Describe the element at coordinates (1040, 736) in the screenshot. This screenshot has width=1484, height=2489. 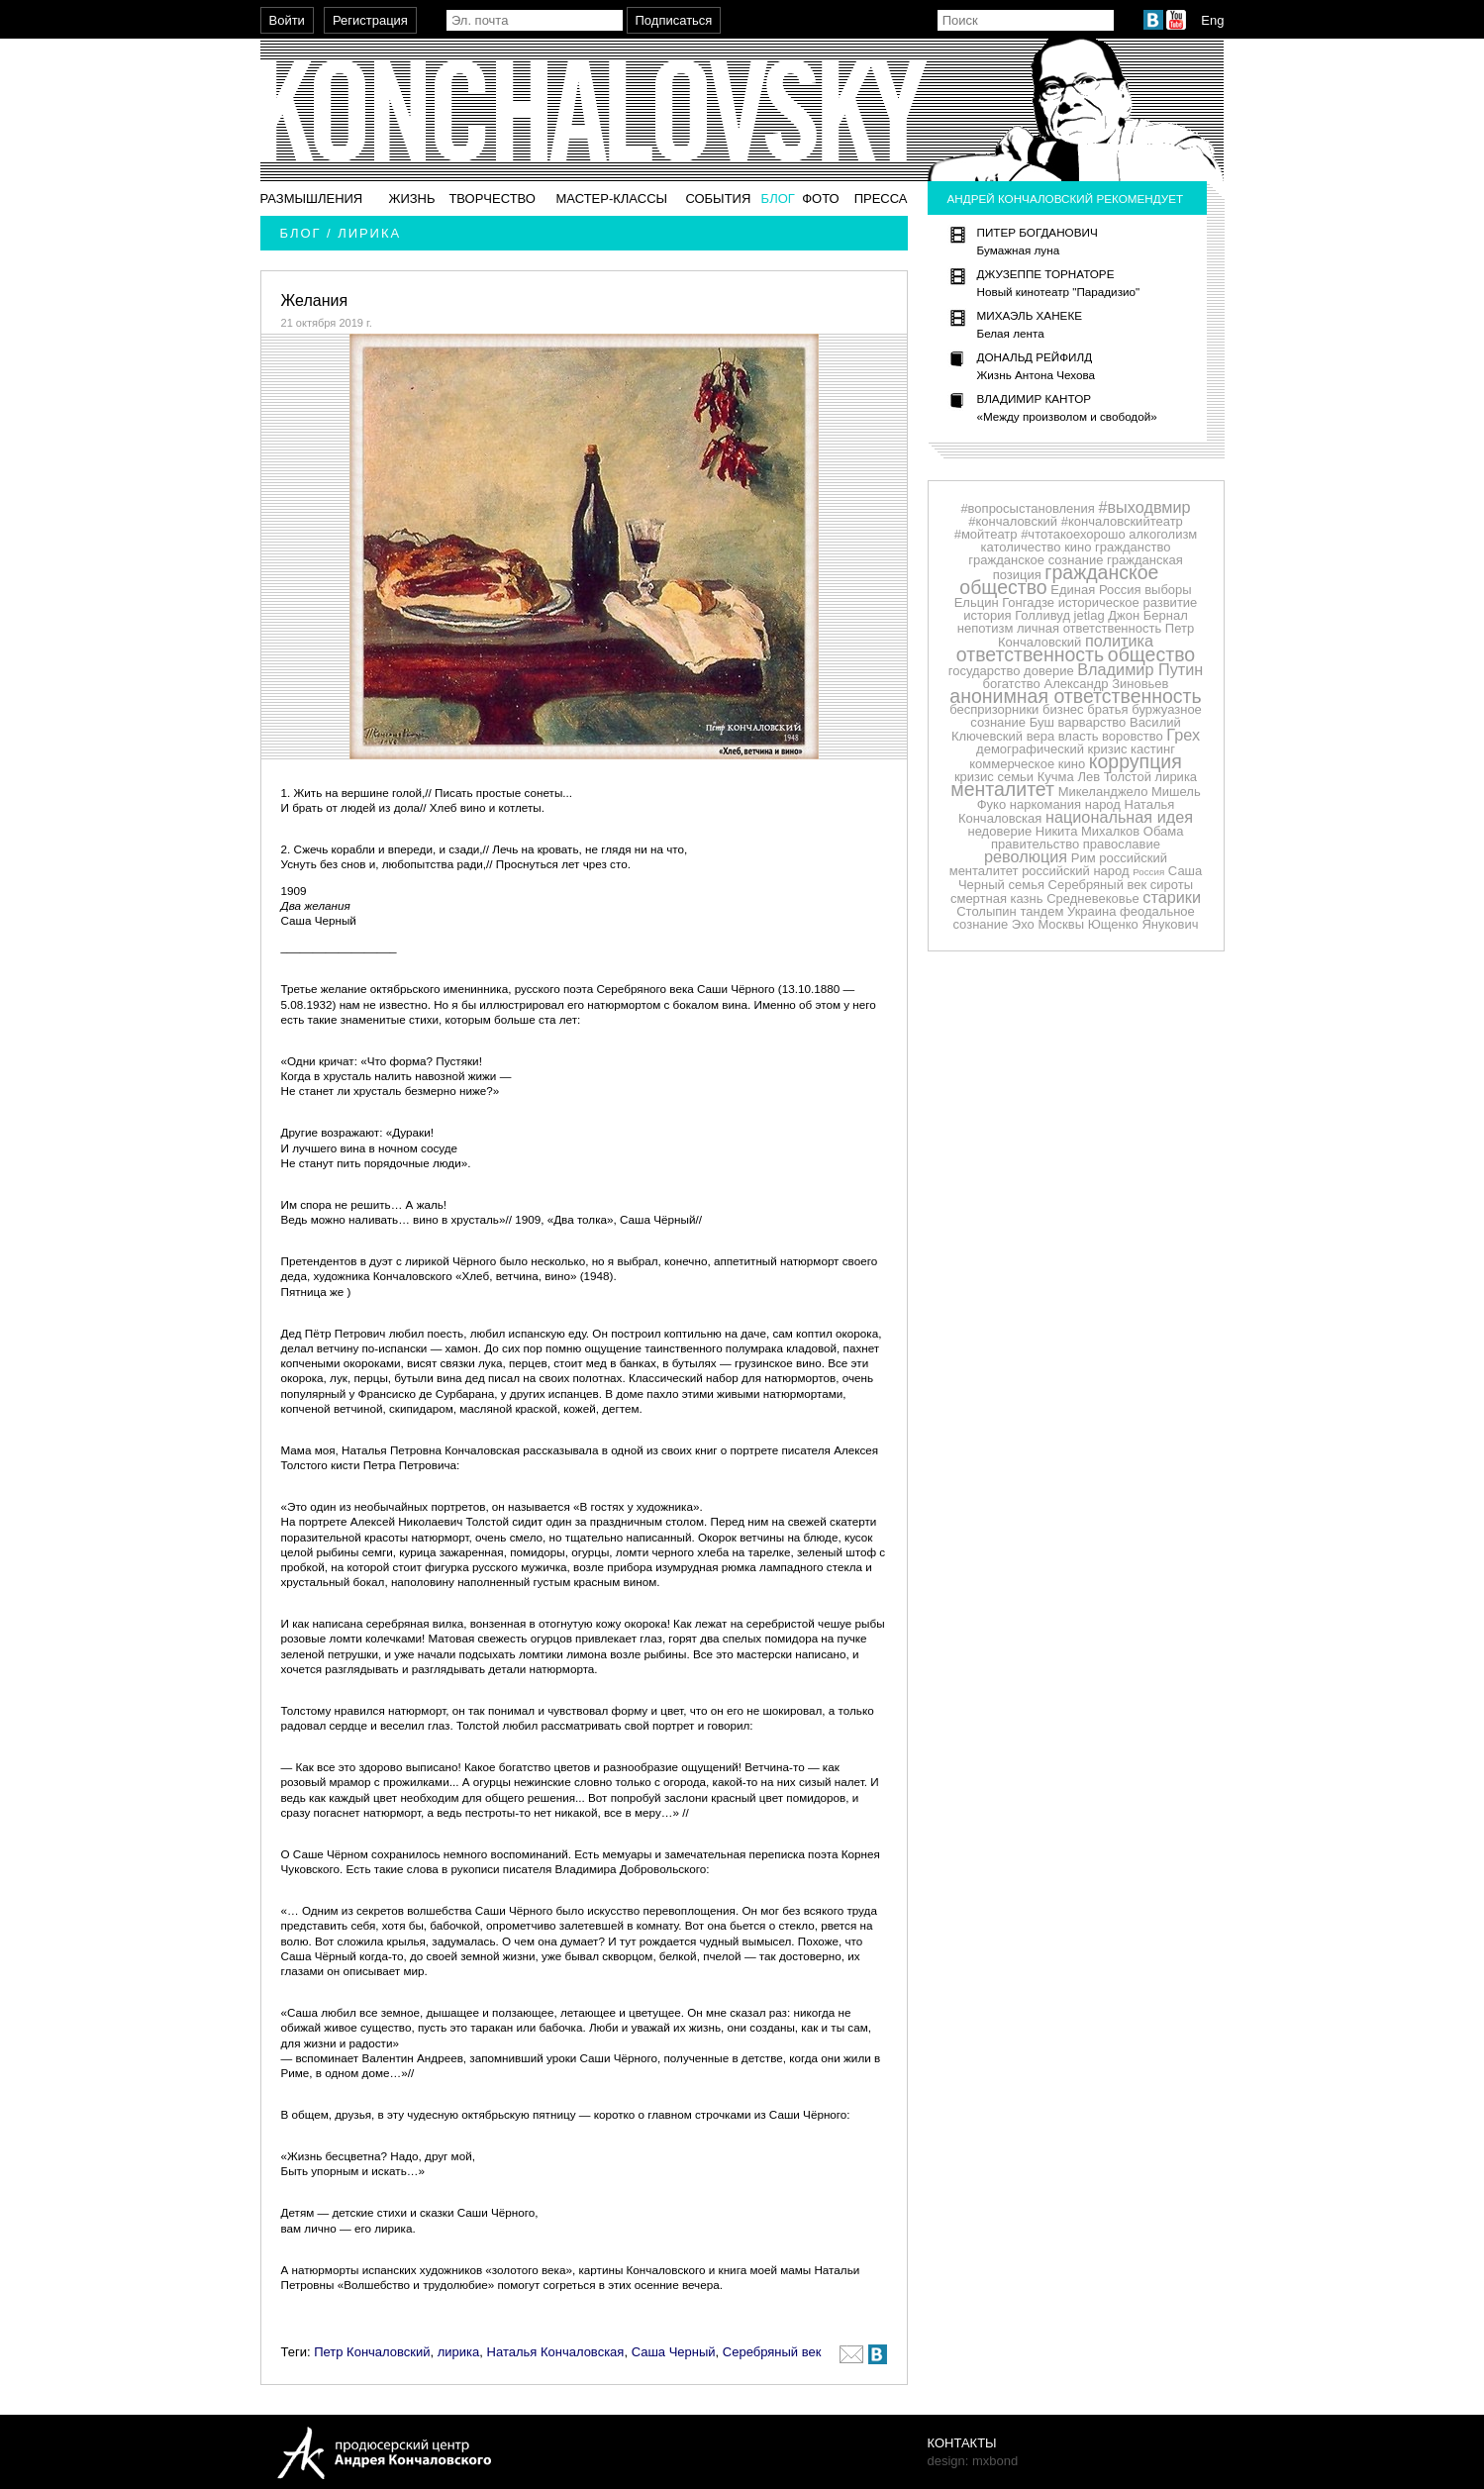
I see `вера` at that location.